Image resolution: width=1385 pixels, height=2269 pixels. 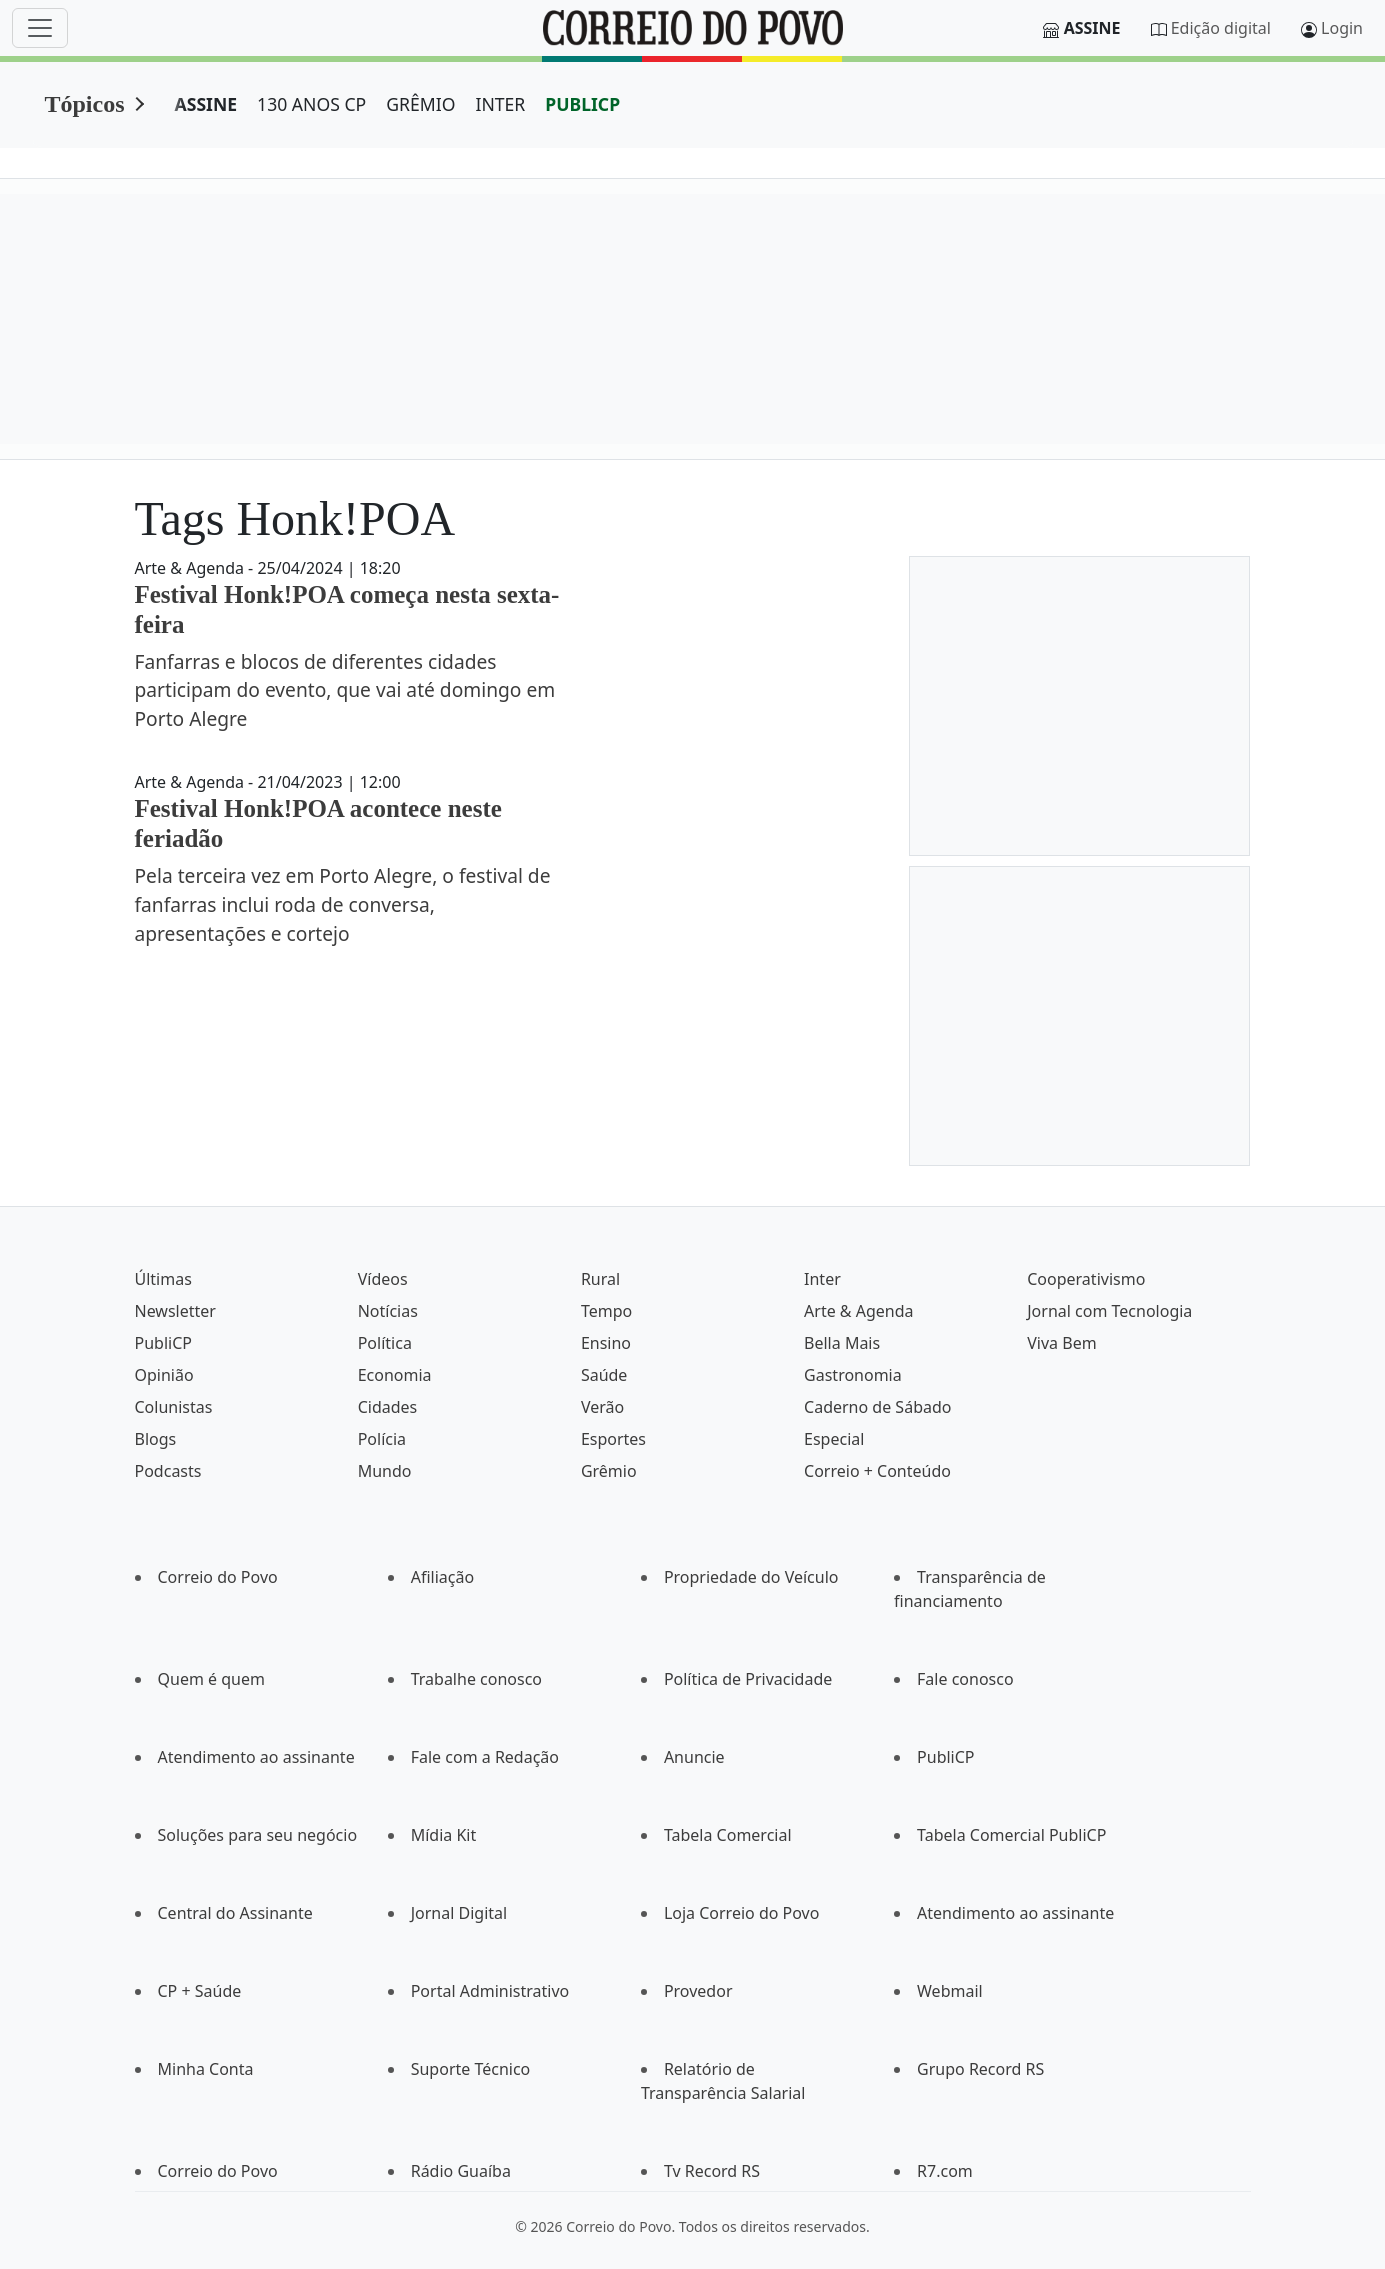 What do you see at coordinates (1092, 28) in the screenshot?
I see `Assine` at bounding box center [1092, 28].